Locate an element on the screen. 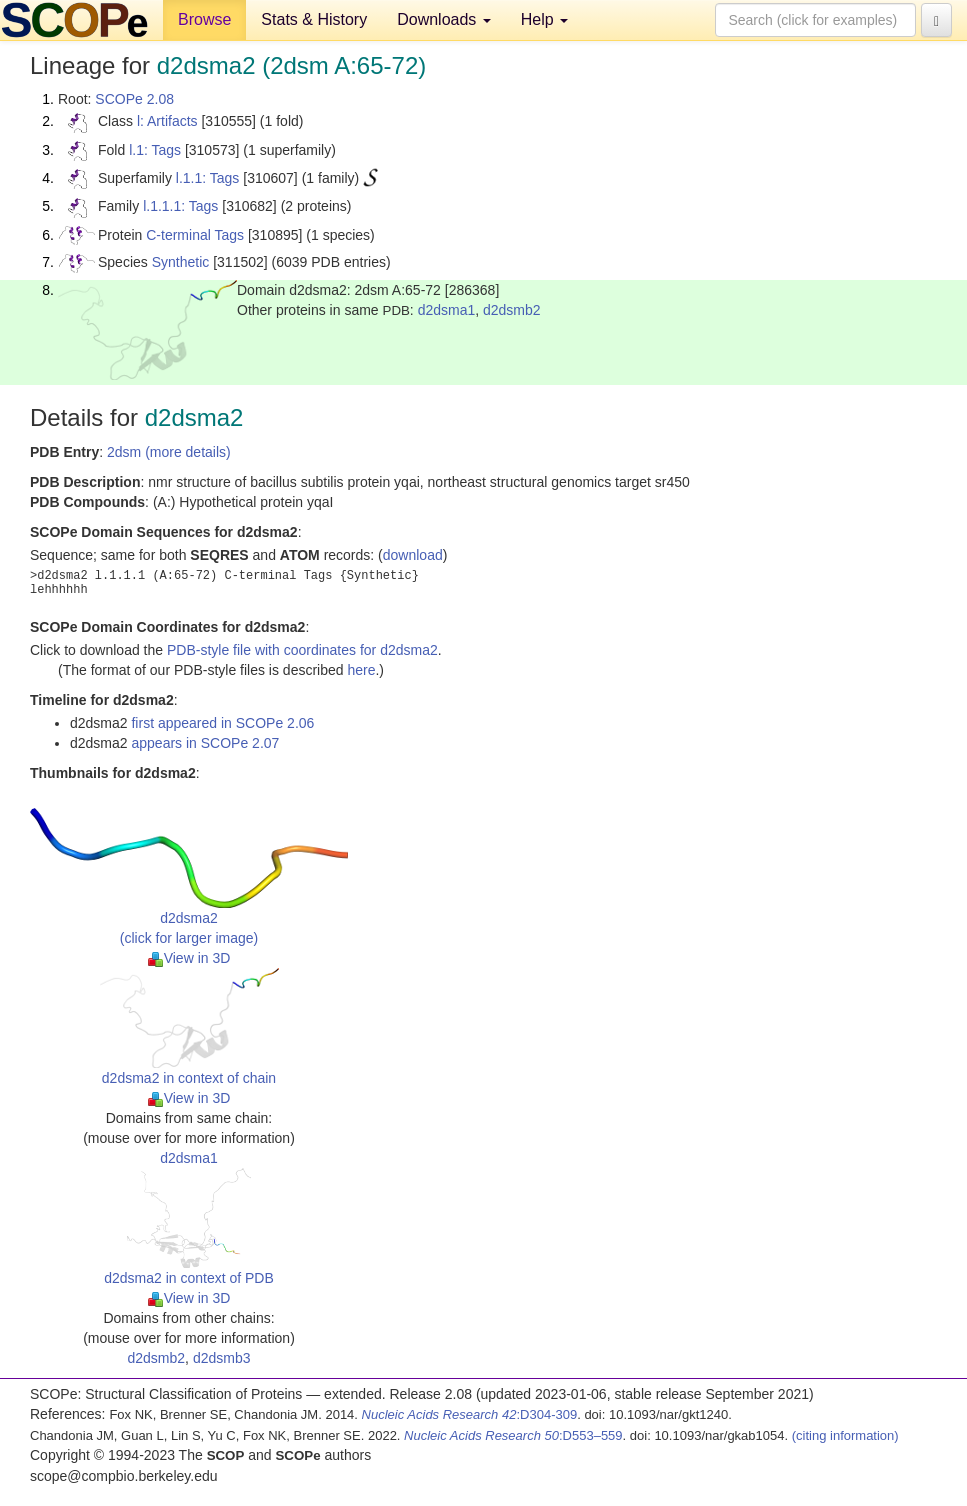 This screenshot has width=967, height=1506. C-terminal Tags is located at coordinates (195, 235).